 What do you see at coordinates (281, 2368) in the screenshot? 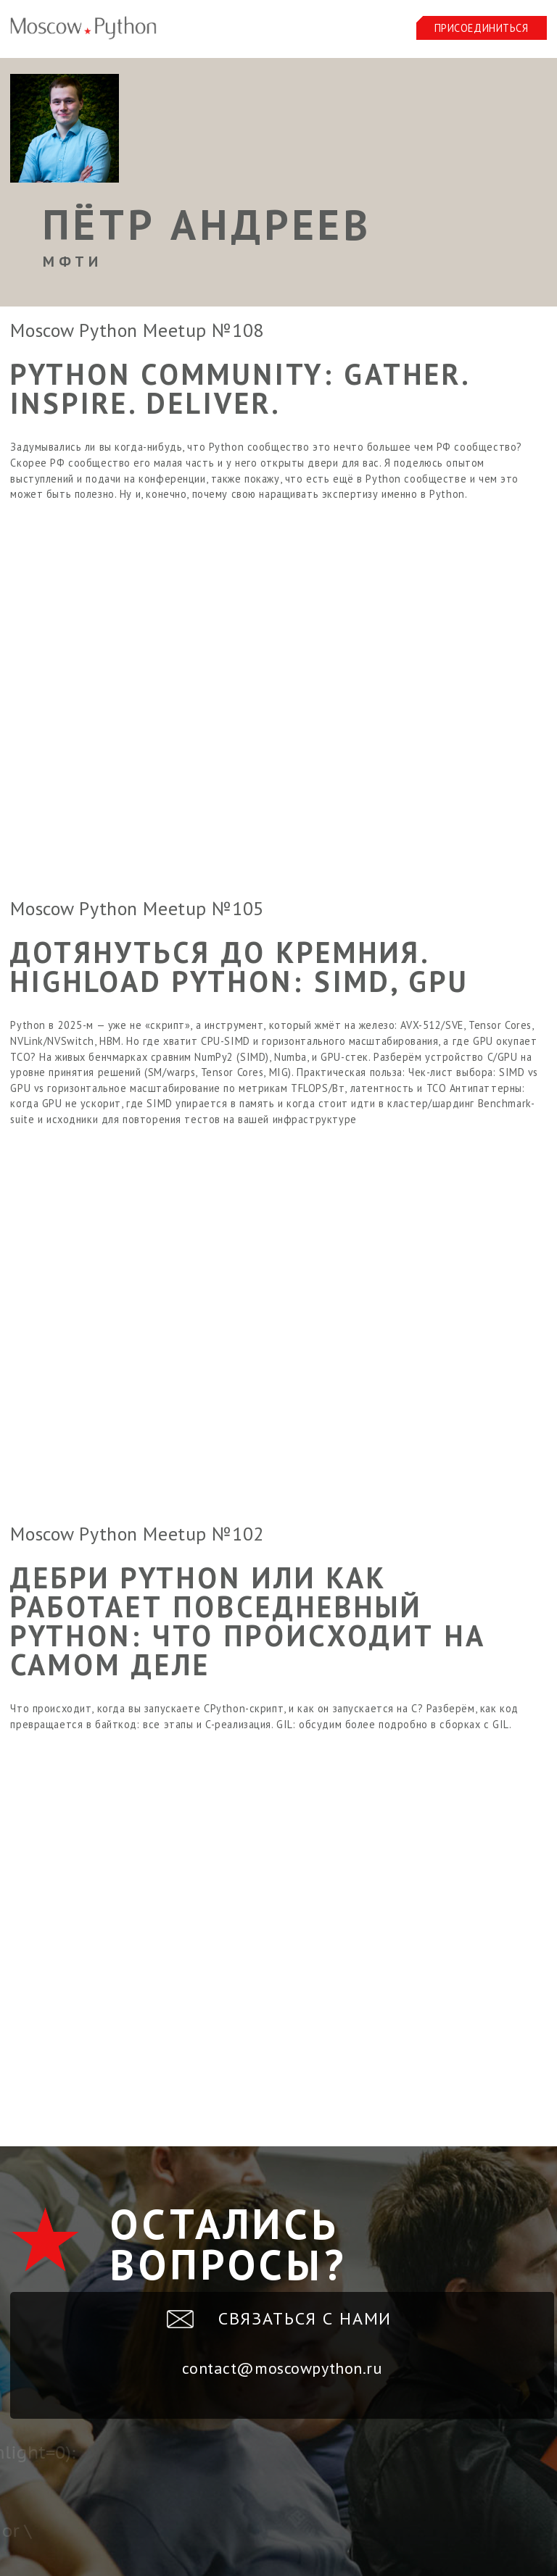
I see `contact@moscowpython.ru` at bounding box center [281, 2368].